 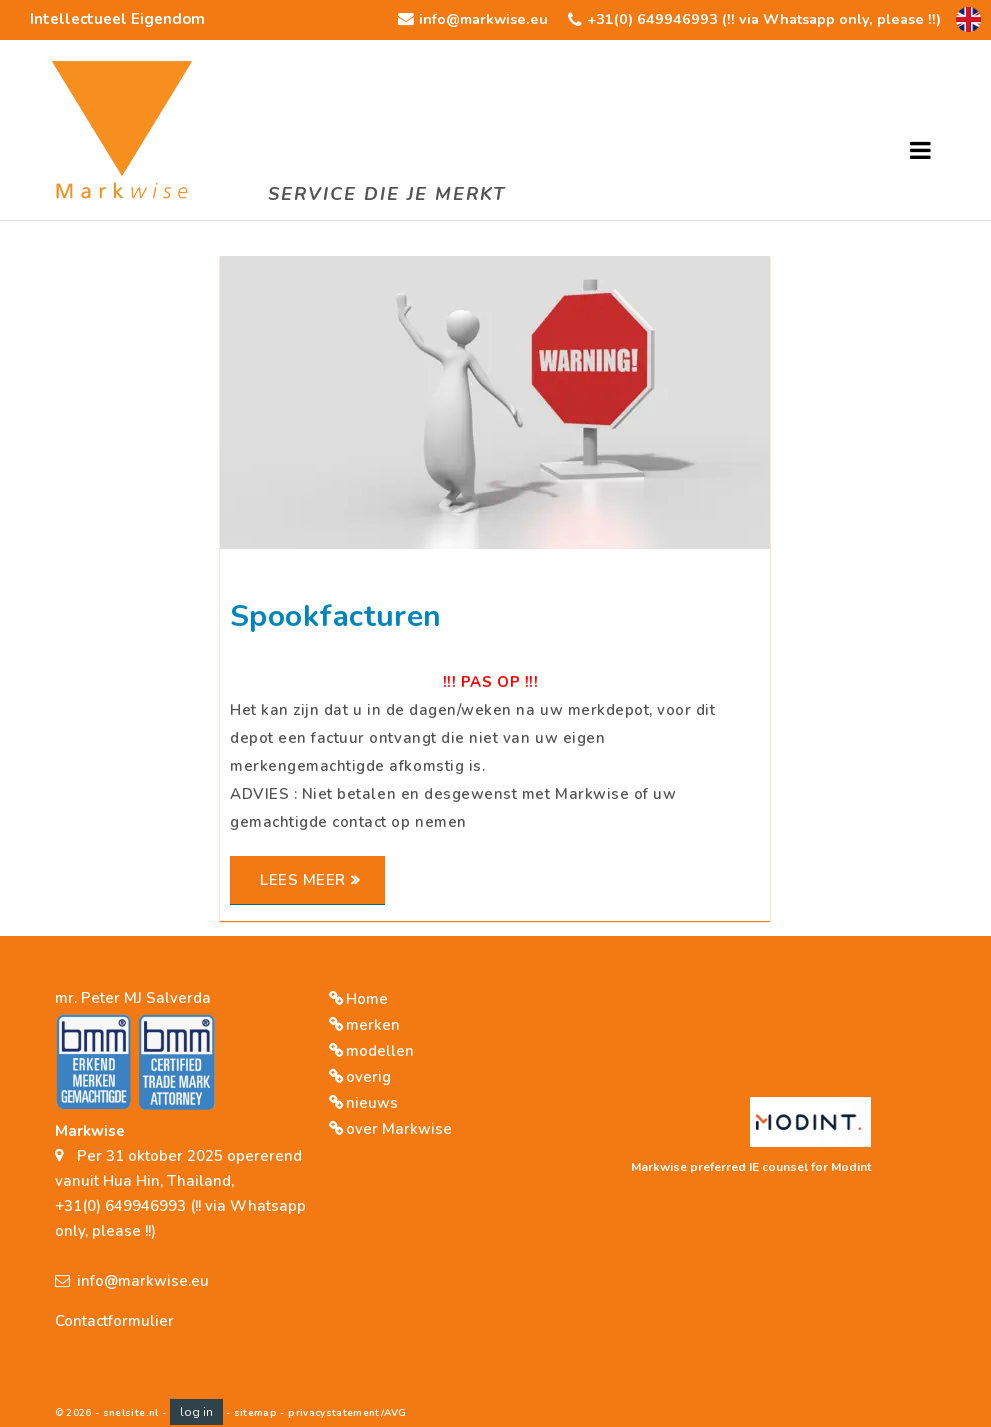 I want to click on +31(0) 649946993 (!! via Whatsapp only, please !!), so click(x=764, y=19).